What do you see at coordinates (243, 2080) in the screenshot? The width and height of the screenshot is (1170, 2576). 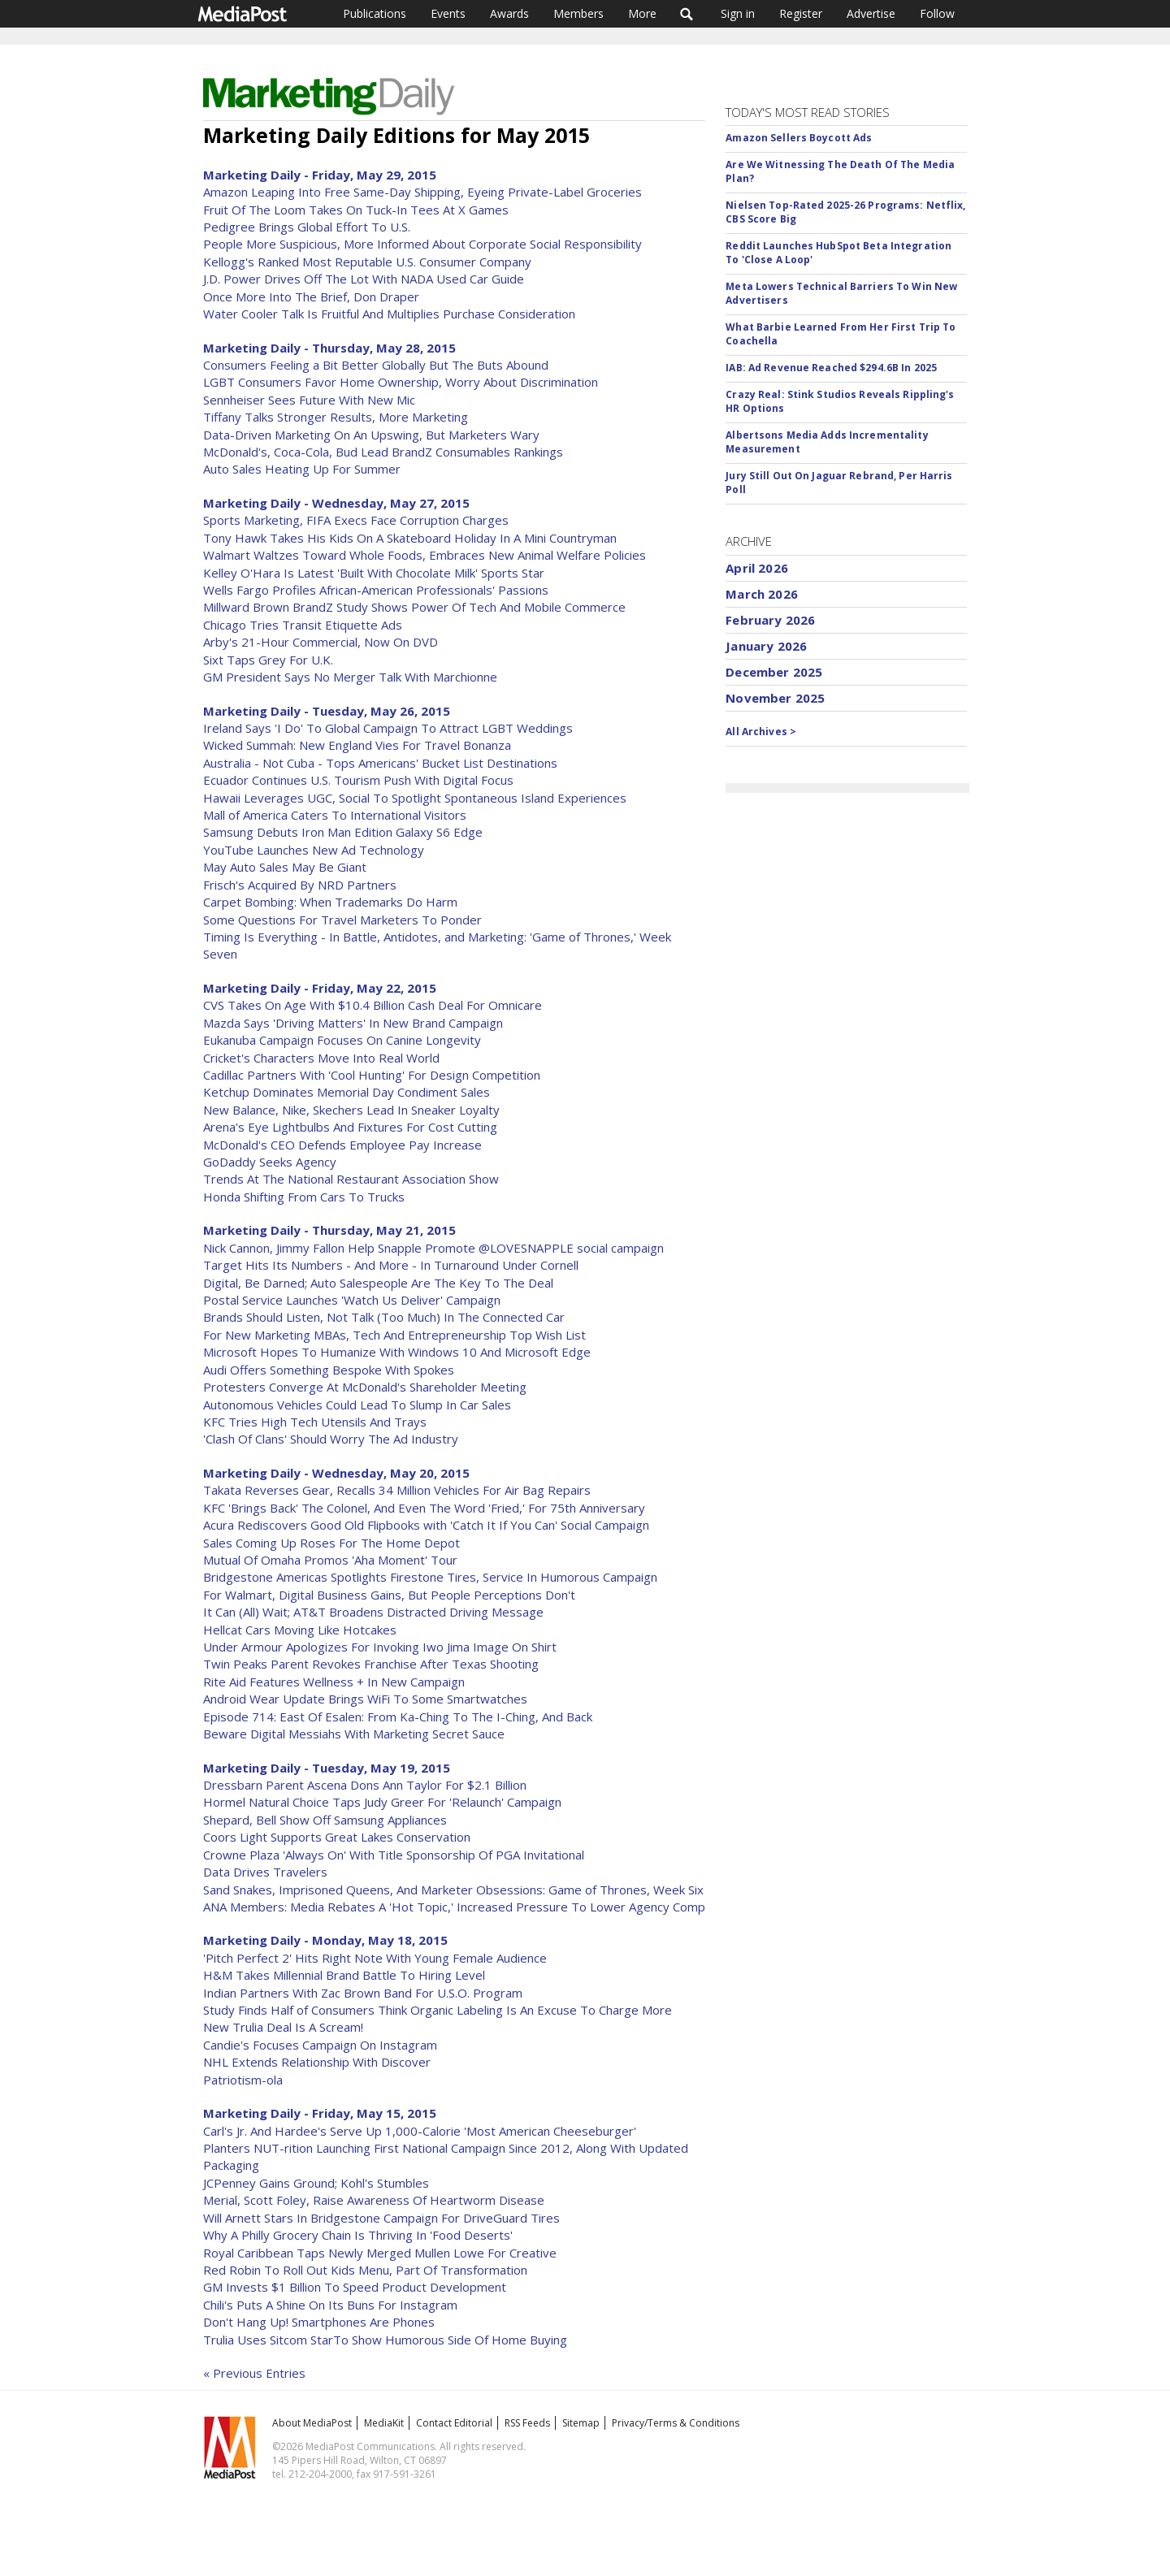 I see `Patriotism-ola` at bounding box center [243, 2080].